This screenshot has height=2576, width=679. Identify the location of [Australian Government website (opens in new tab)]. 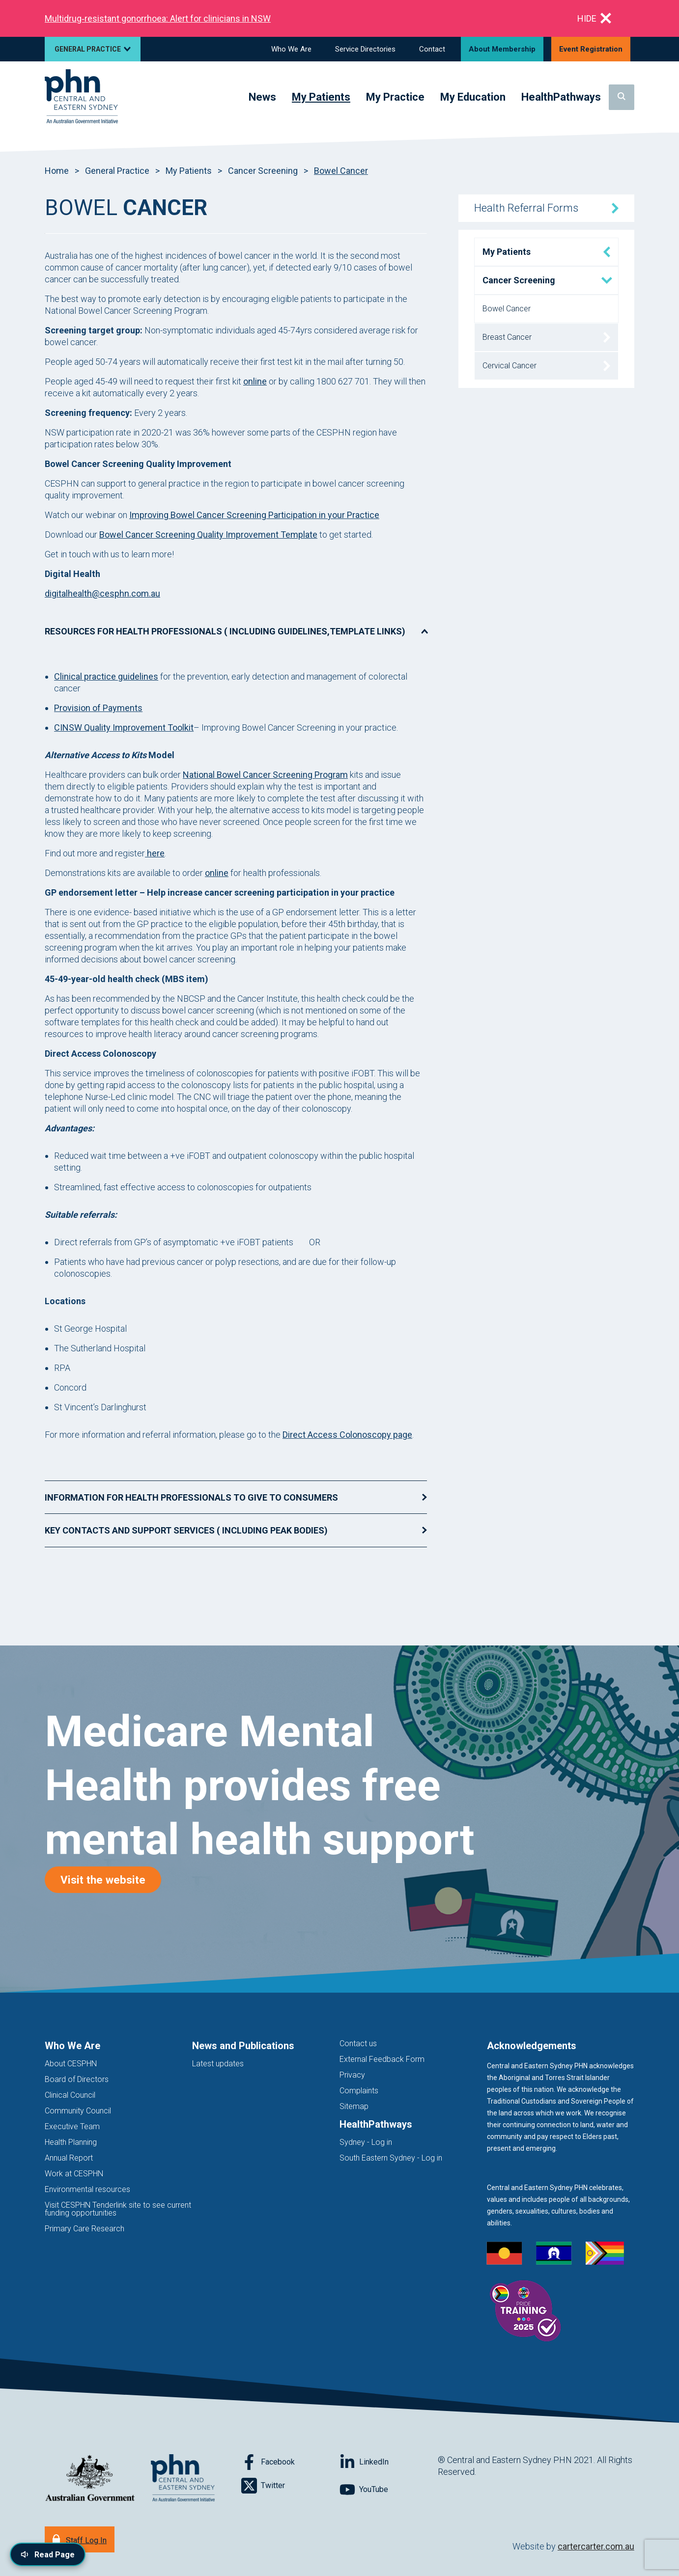
(90, 2478).